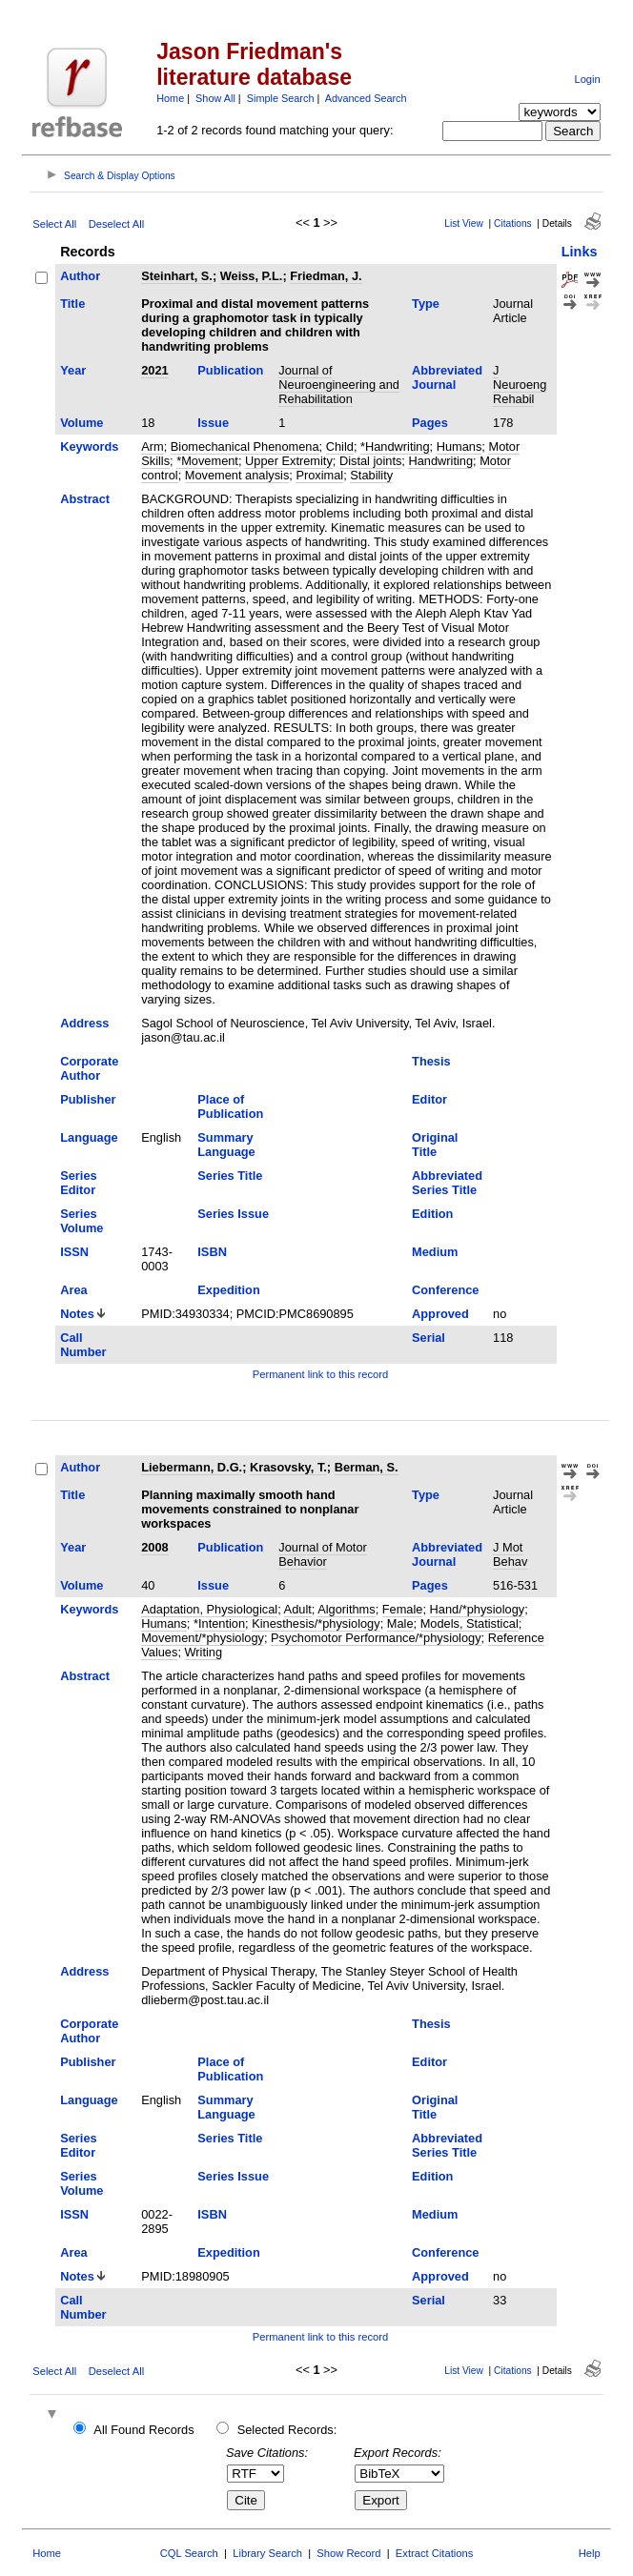  I want to click on Krasovsky, T., so click(288, 1467).